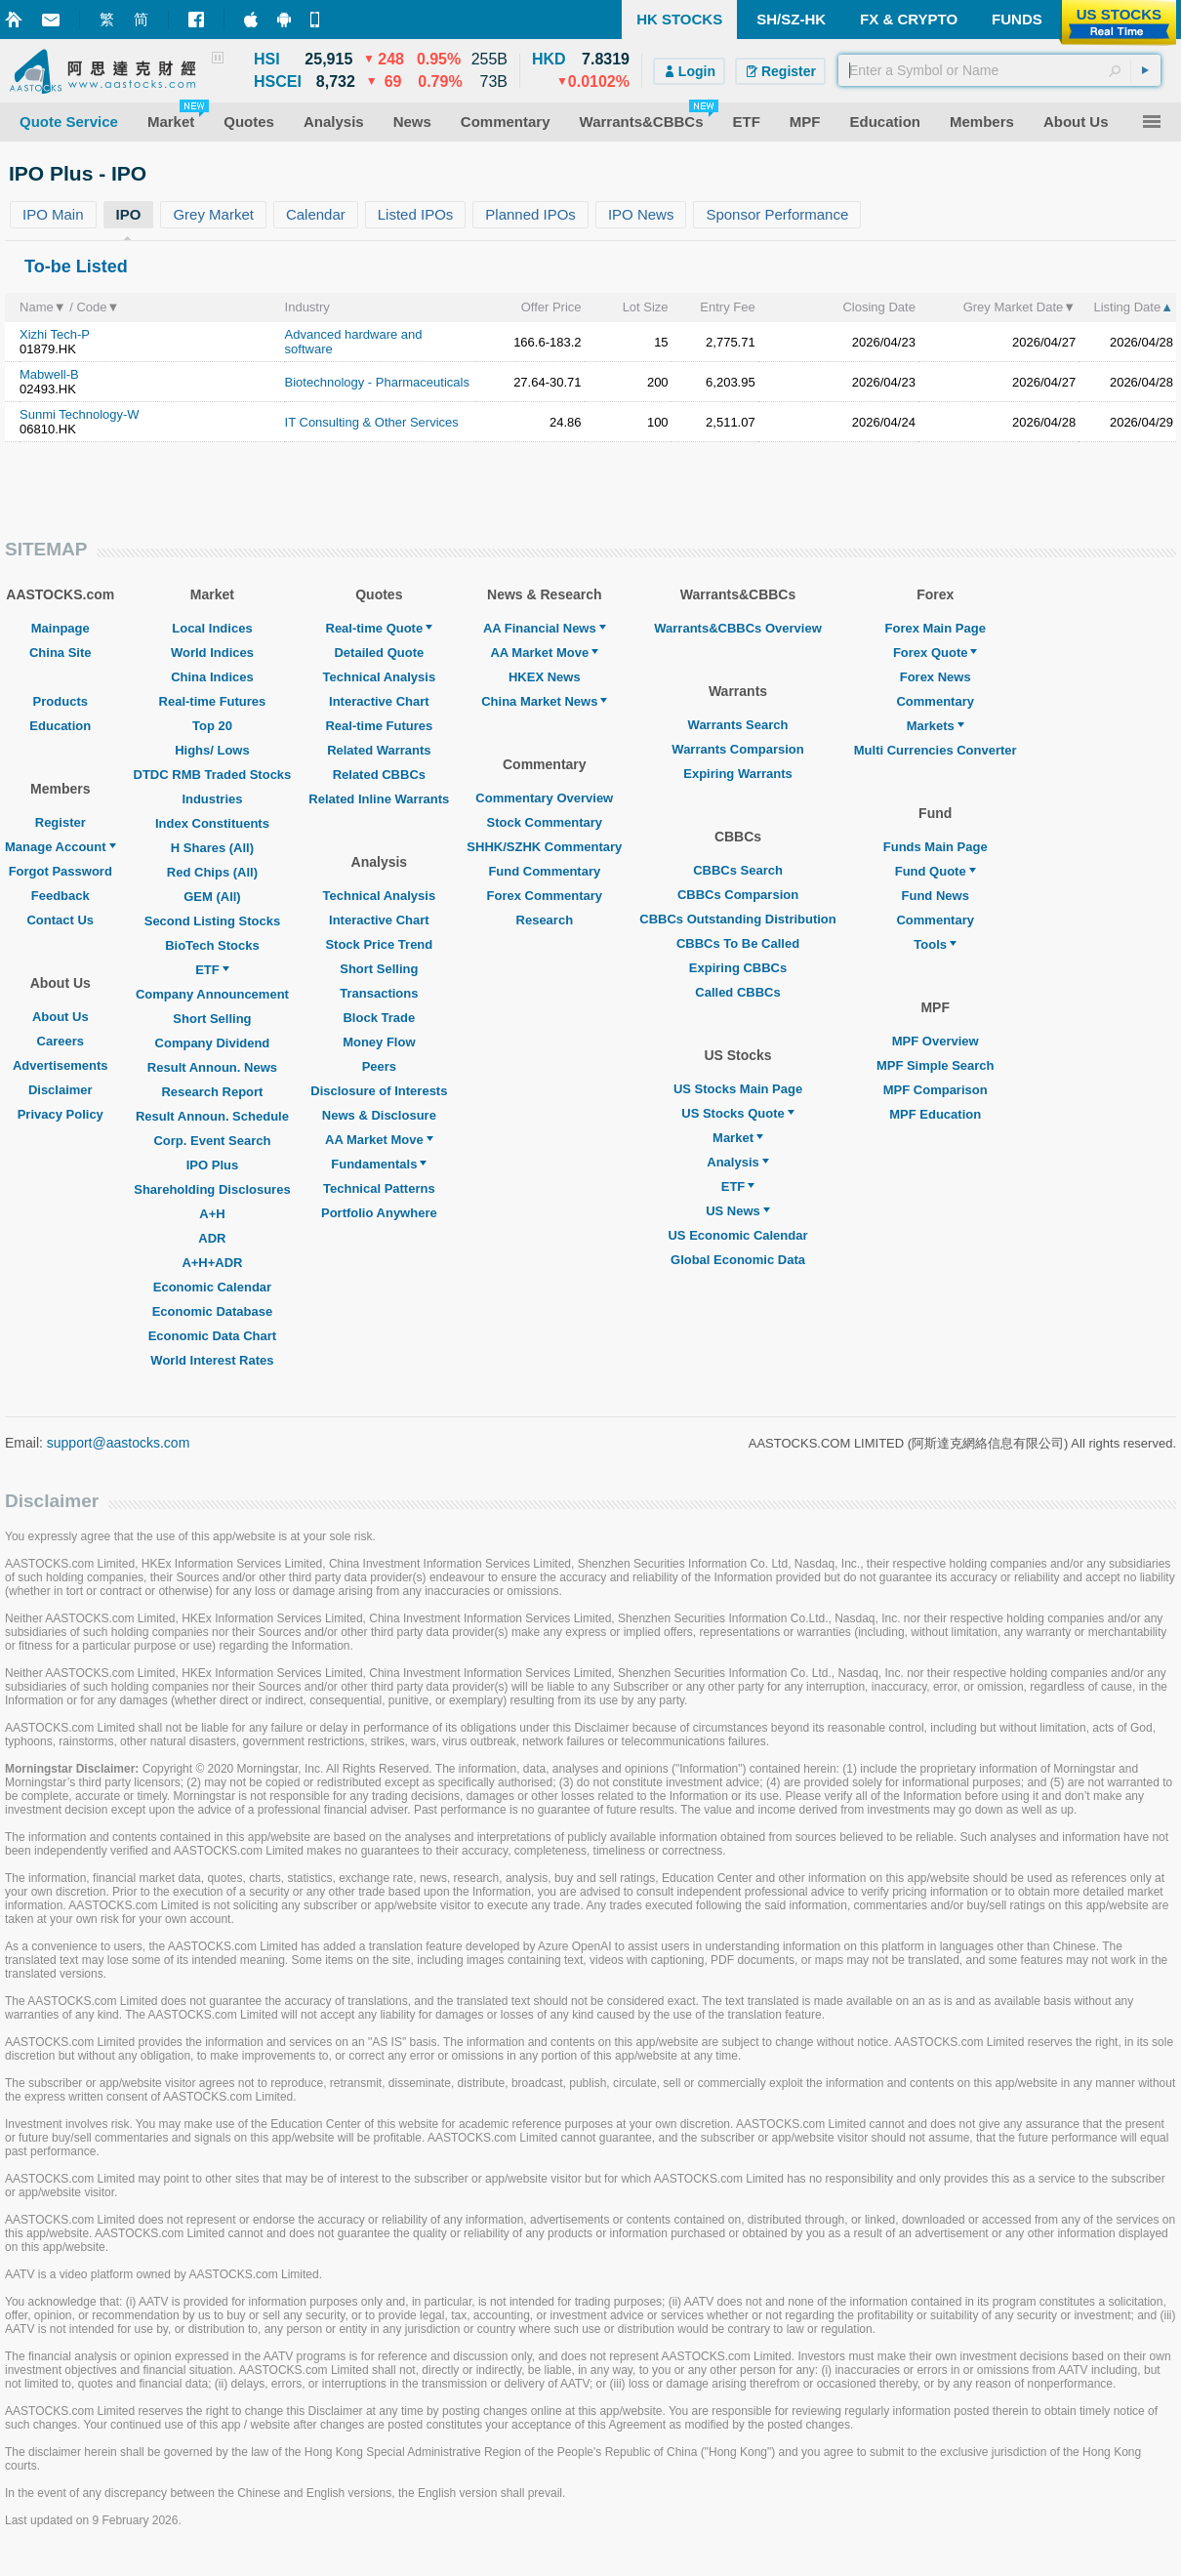 This screenshot has width=1181, height=2576. I want to click on Fund Quote, so click(935, 871).